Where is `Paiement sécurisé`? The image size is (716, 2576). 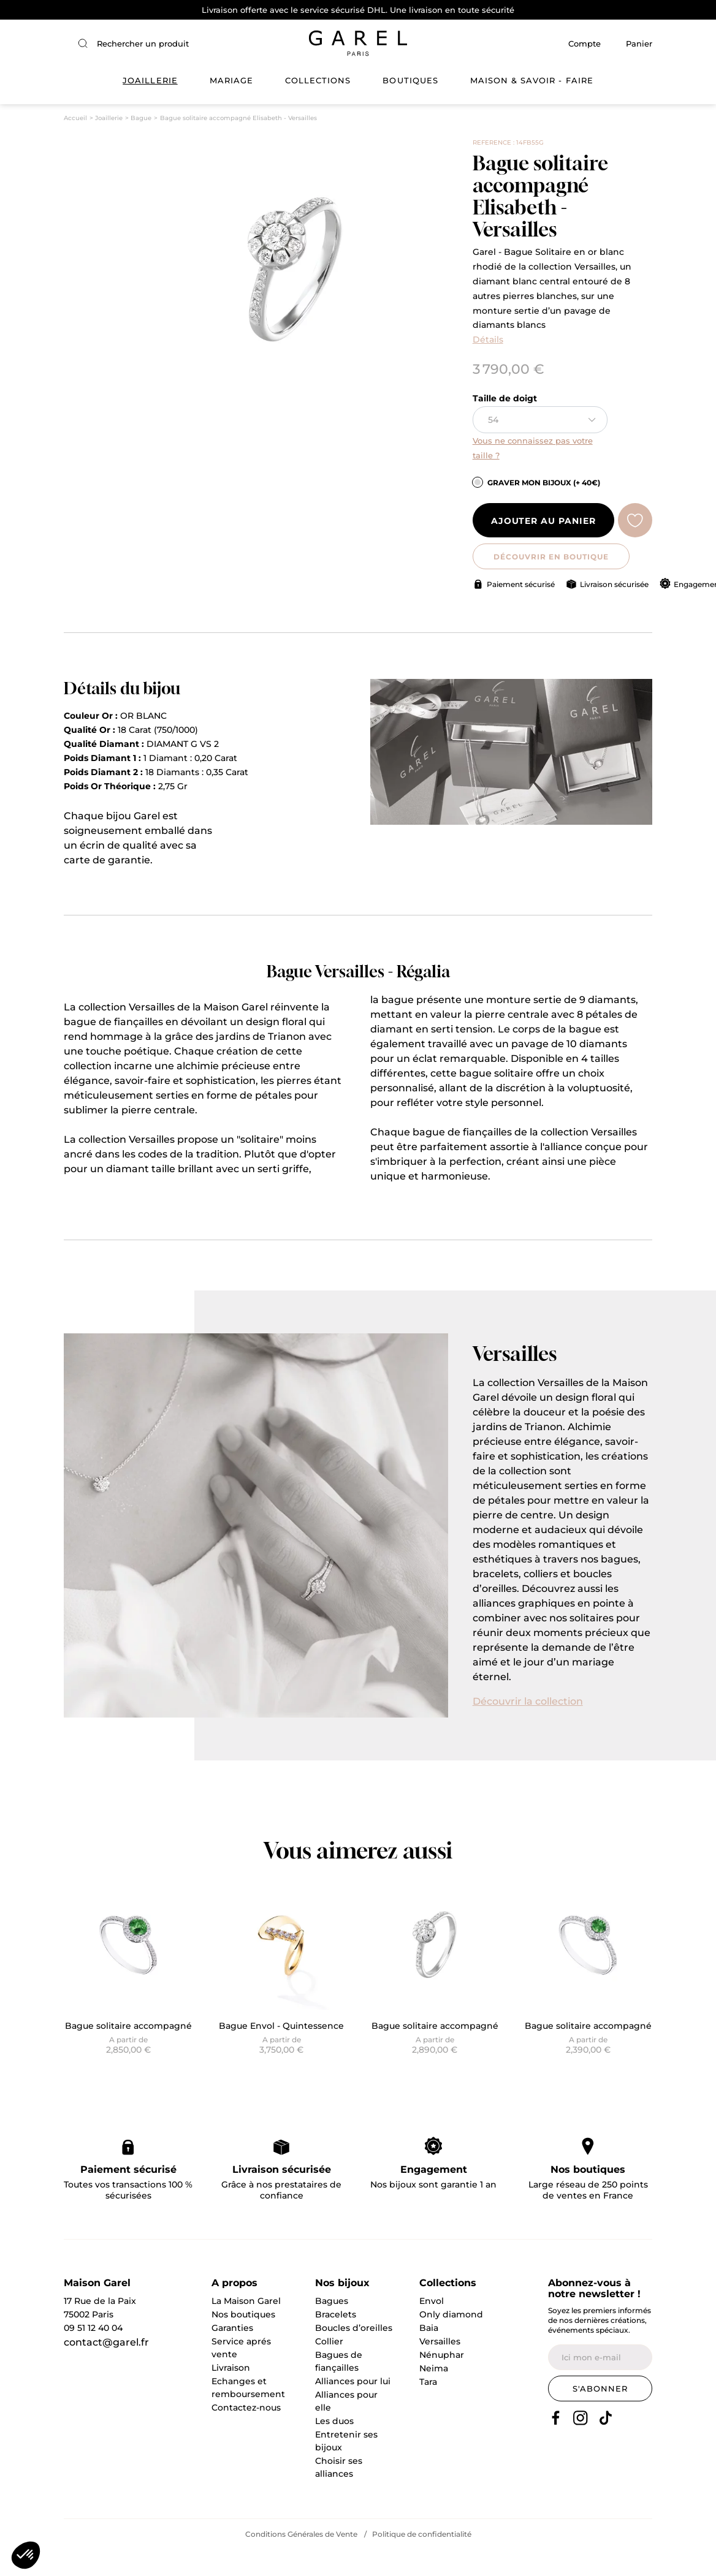 Paiement sécurisé is located at coordinates (521, 610).